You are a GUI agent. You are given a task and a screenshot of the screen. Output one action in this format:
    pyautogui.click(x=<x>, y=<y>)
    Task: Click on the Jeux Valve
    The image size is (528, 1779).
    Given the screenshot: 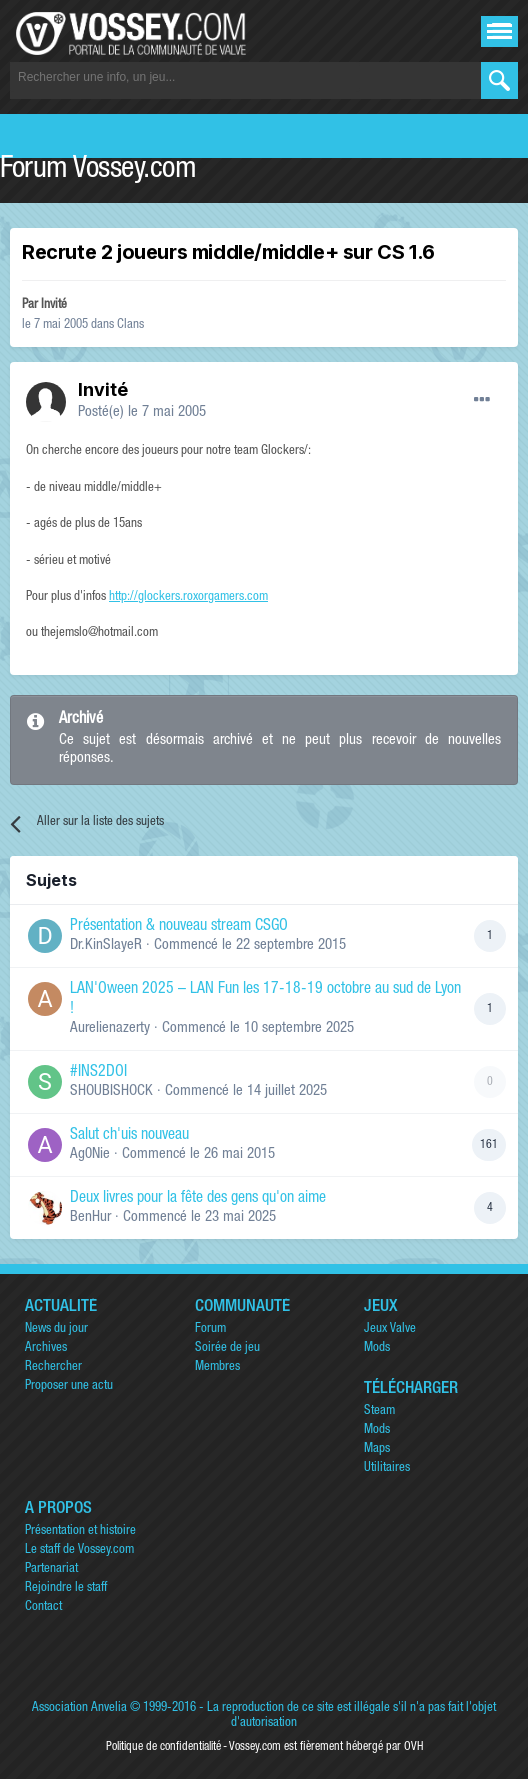 What is the action you would take?
    pyautogui.click(x=390, y=1329)
    